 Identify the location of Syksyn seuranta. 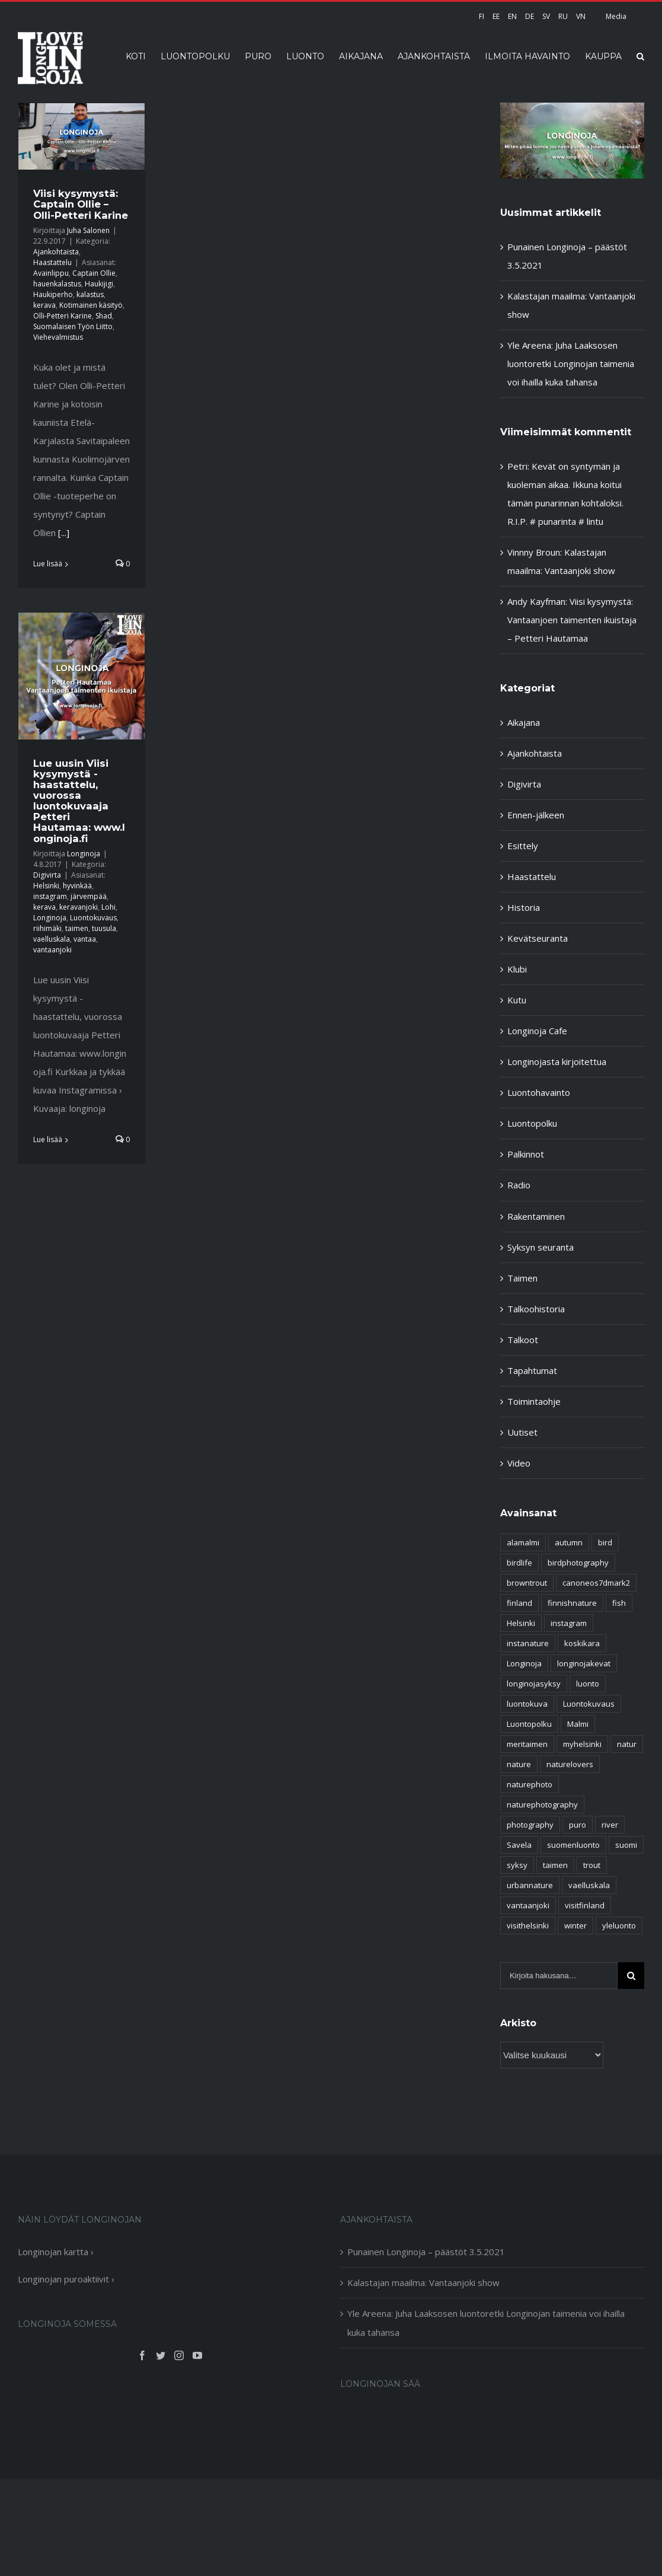
(540, 1247).